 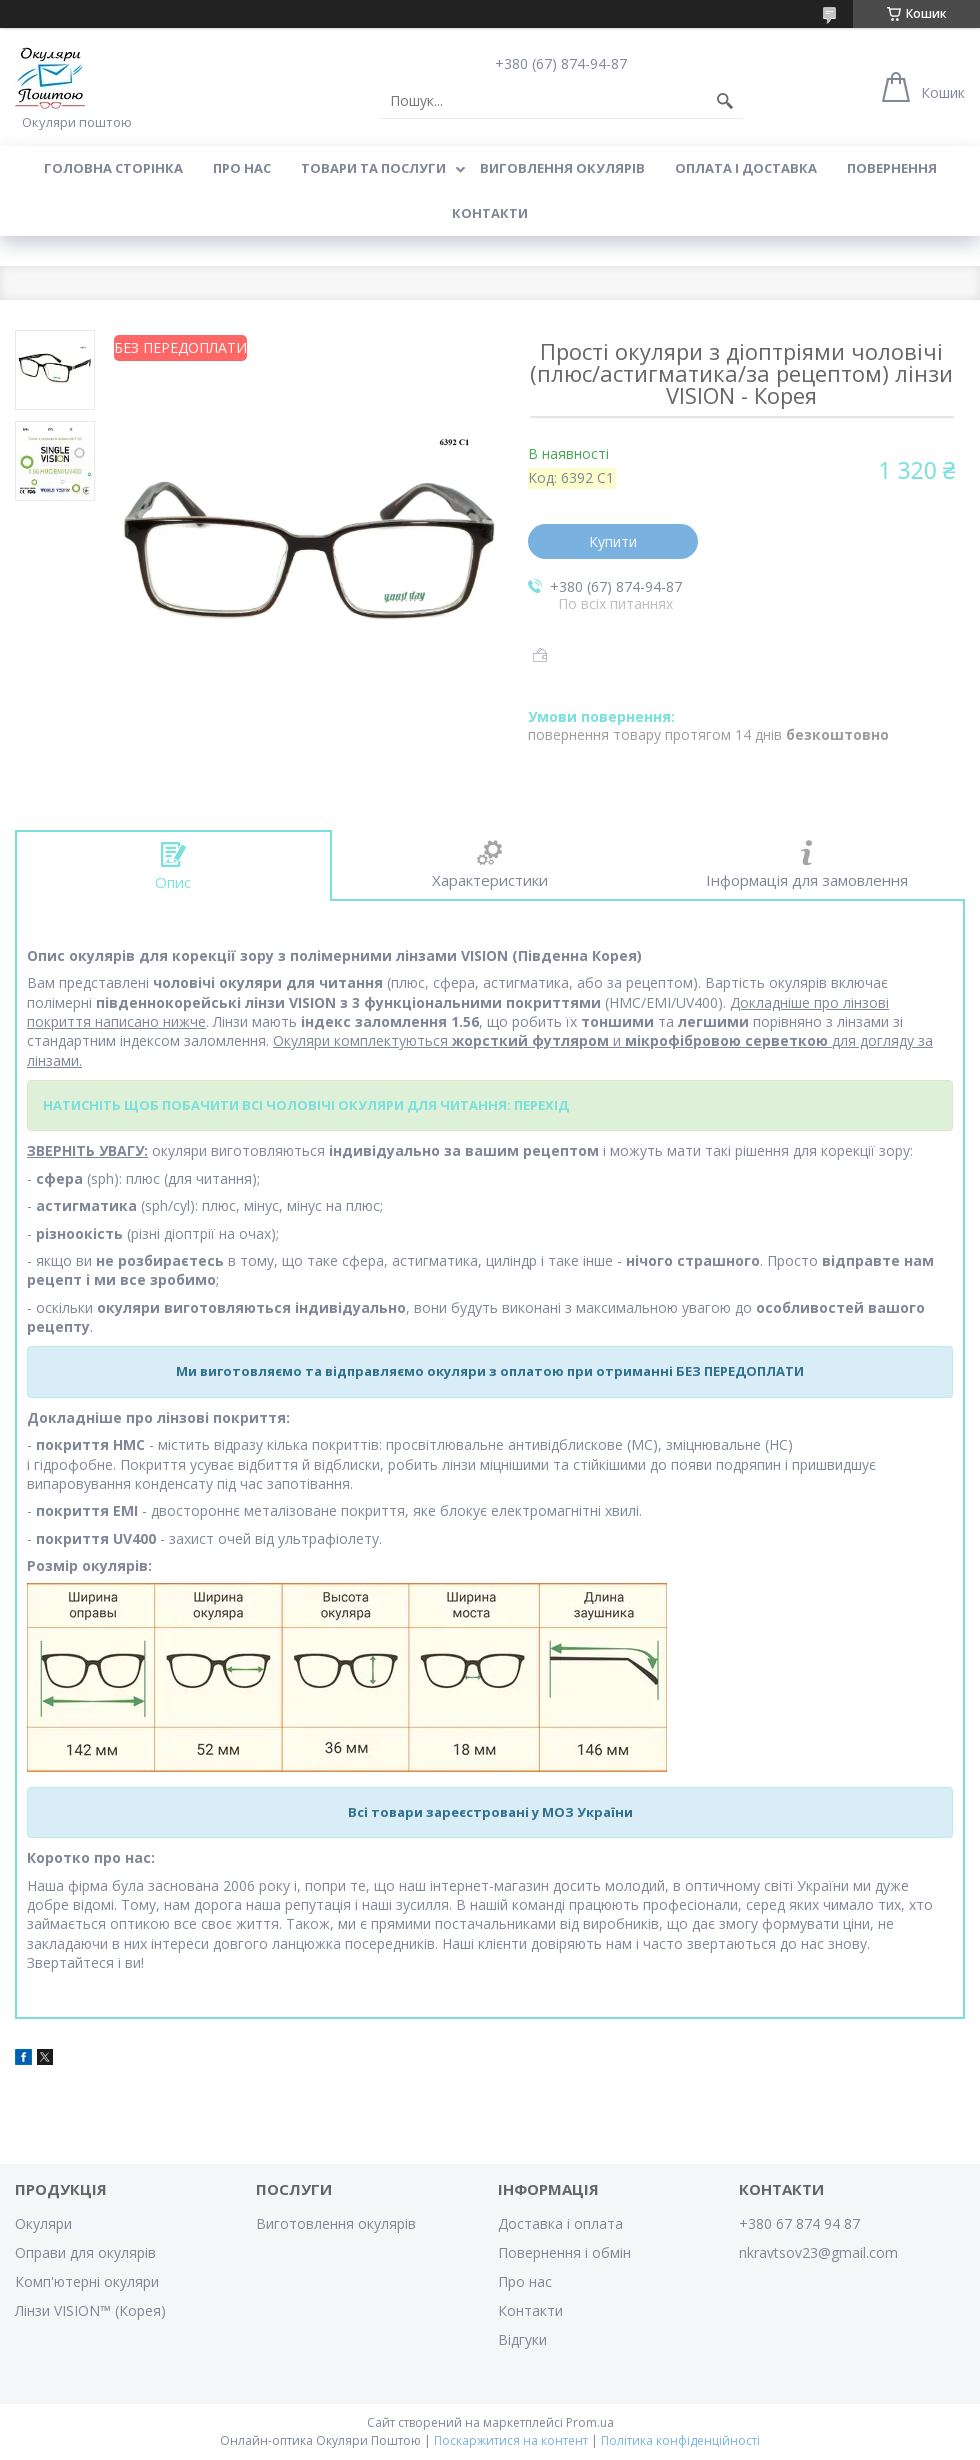 What do you see at coordinates (560, 2223) in the screenshot?
I see `Доставка і оплата` at bounding box center [560, 2223].